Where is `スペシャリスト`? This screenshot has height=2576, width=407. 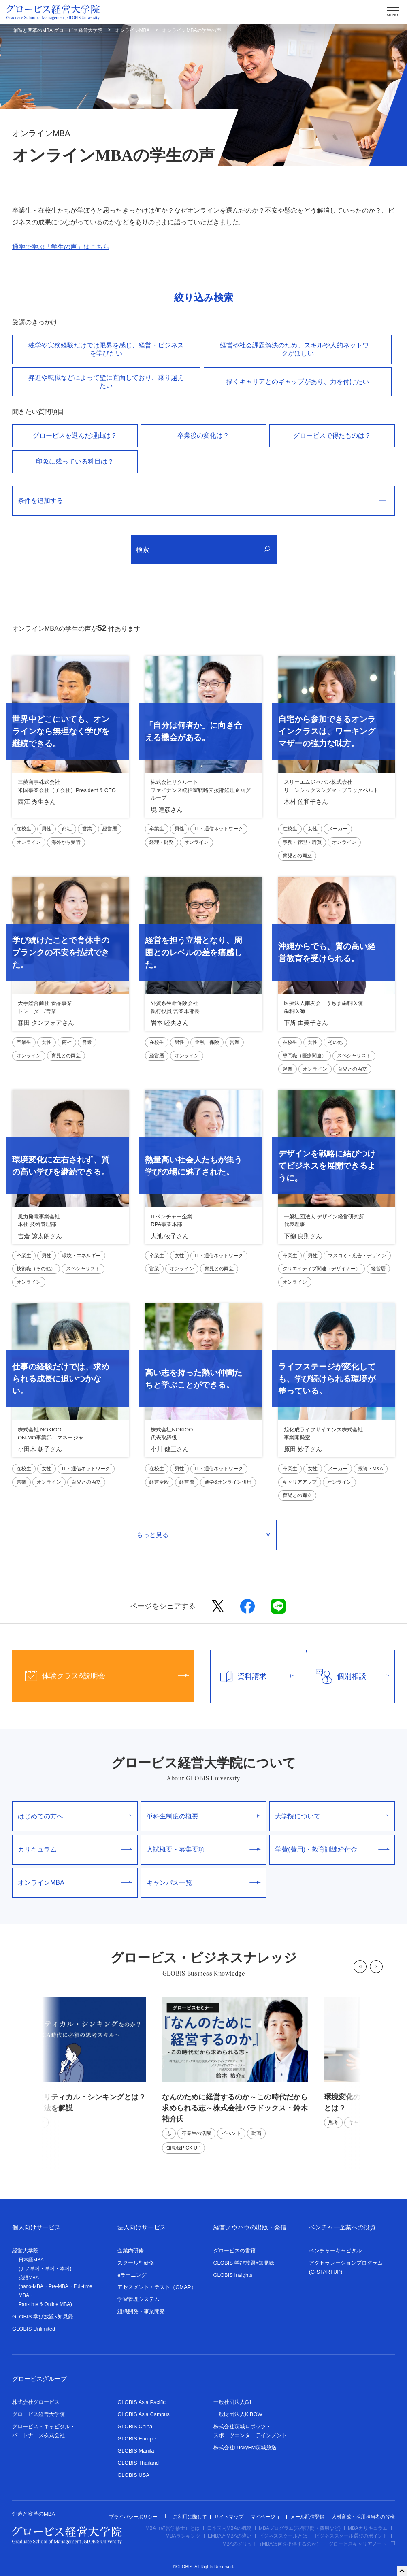 スペシャリスト is located at coordinates (354, 1055).